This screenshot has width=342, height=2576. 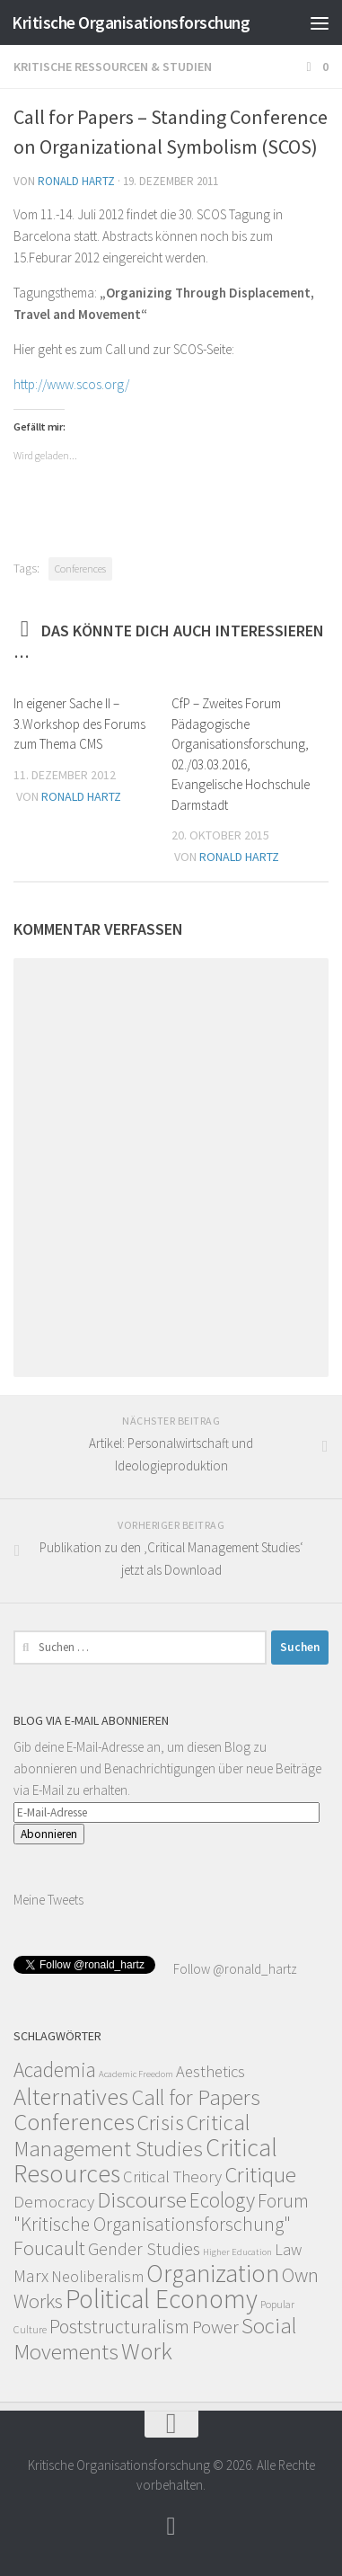 I want to click on Abonnieren, so click(x=49, y=1834).